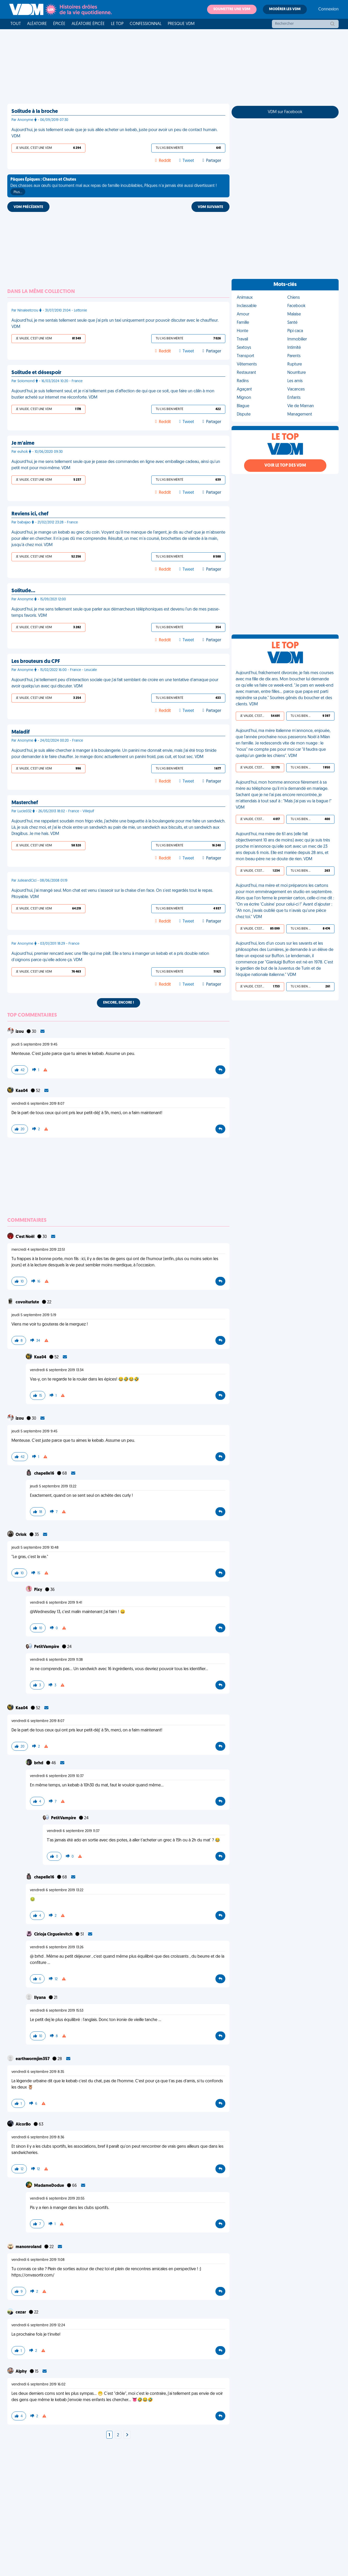 This screenshot has width=348, height=2576. Describe the element at coordinates (56, 1890) in the screenshot. I see `vendredi 6 septembre 2019 13:22` at that location.